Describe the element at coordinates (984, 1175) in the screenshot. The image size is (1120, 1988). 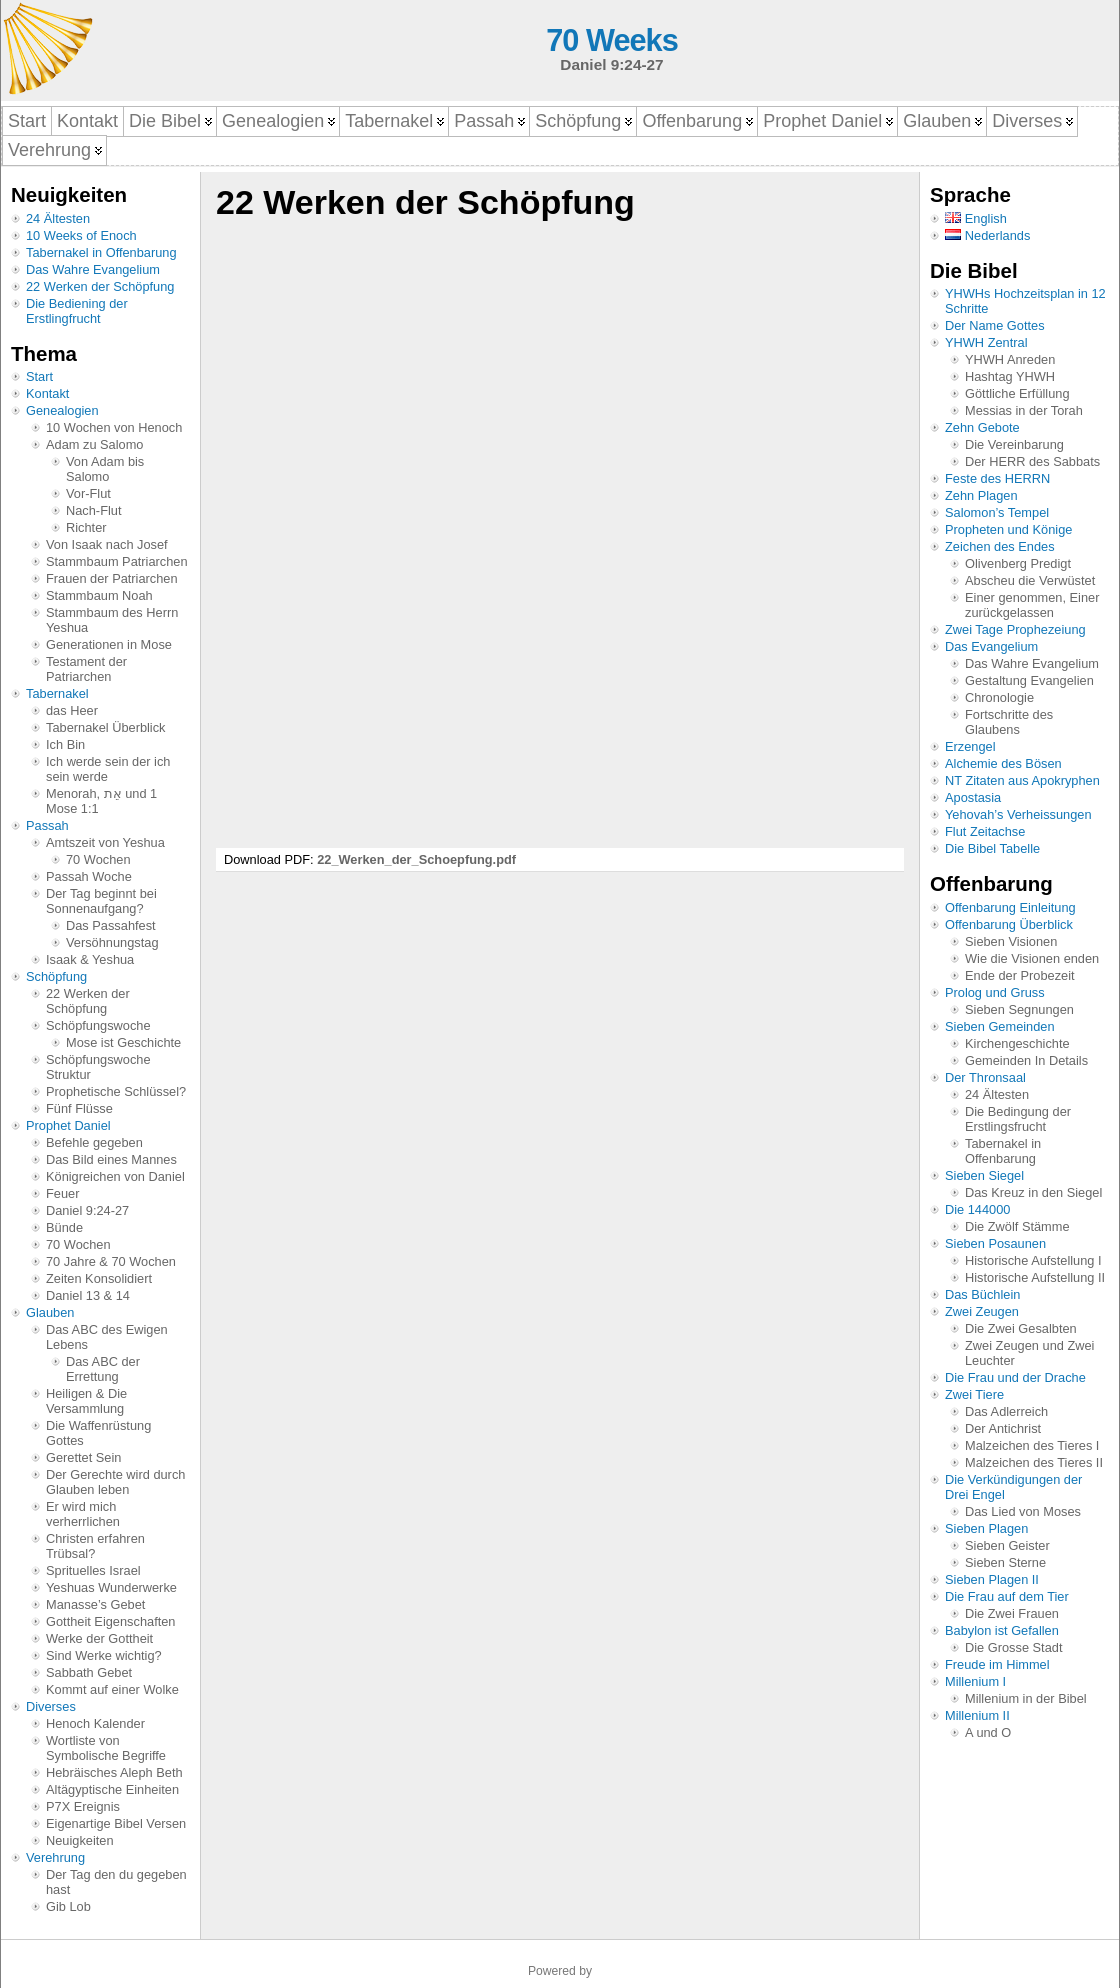
I see `Sieben Siegel` at that location.